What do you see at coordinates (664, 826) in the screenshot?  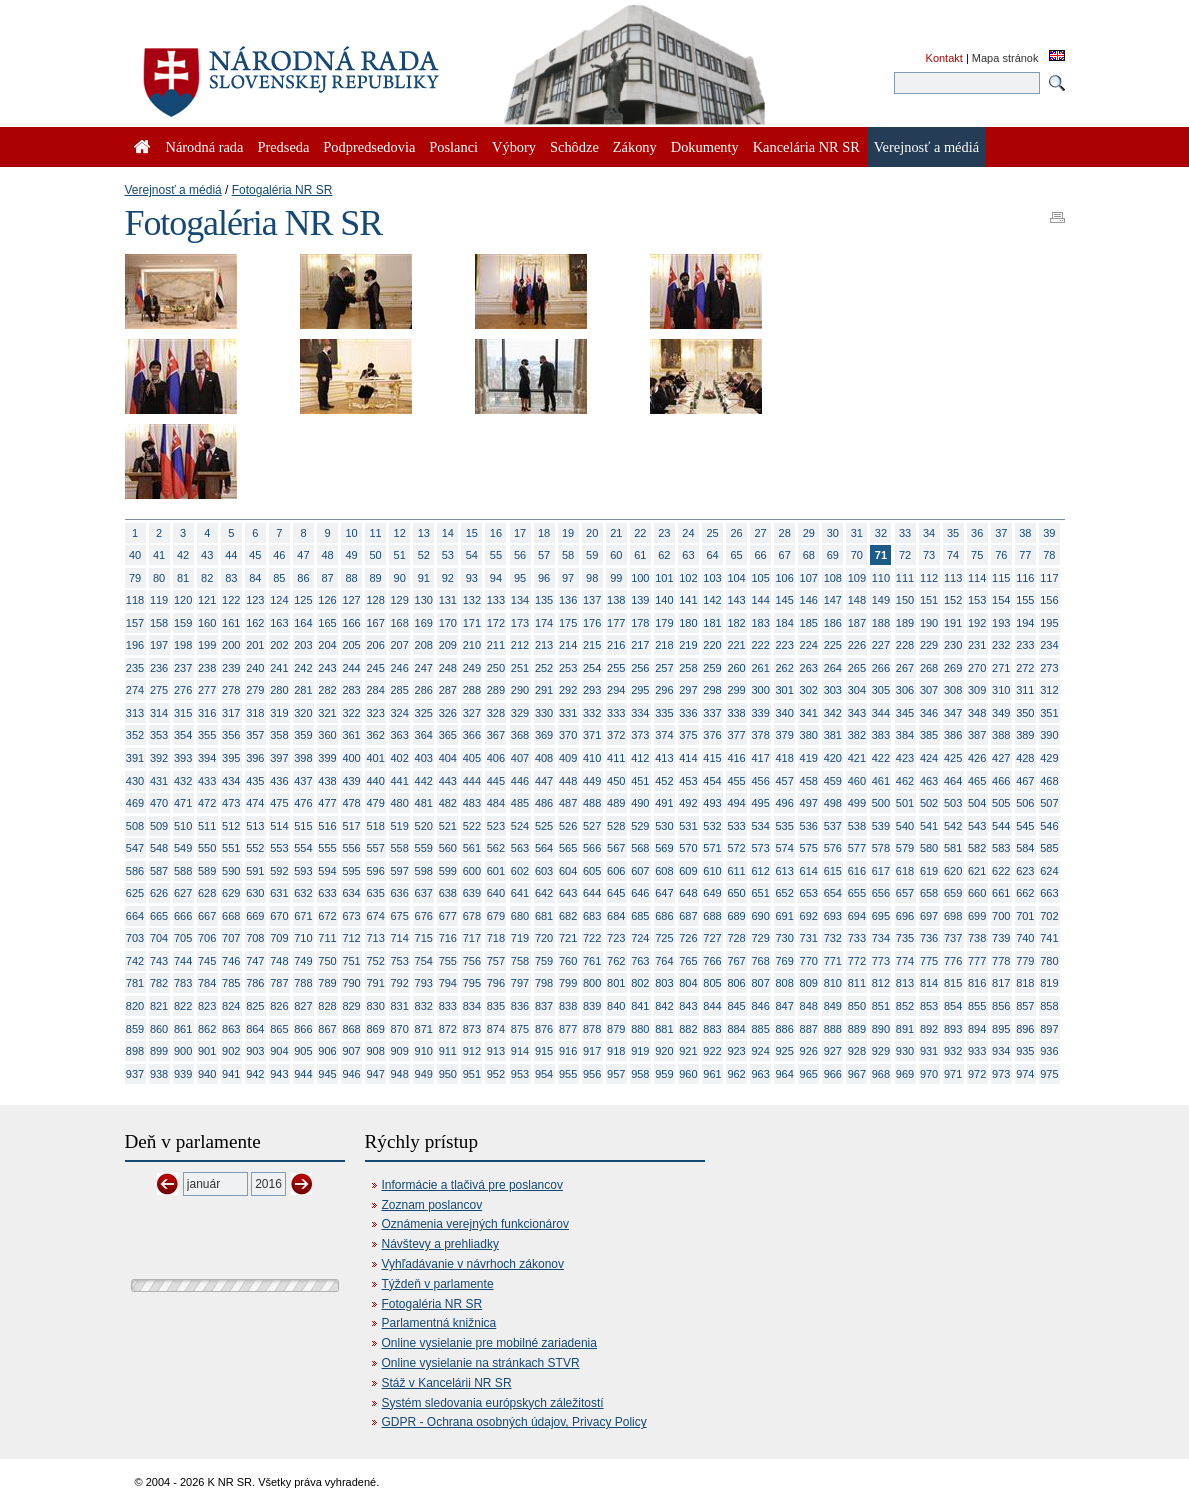 I see `530` at bounding box center [664, 826].